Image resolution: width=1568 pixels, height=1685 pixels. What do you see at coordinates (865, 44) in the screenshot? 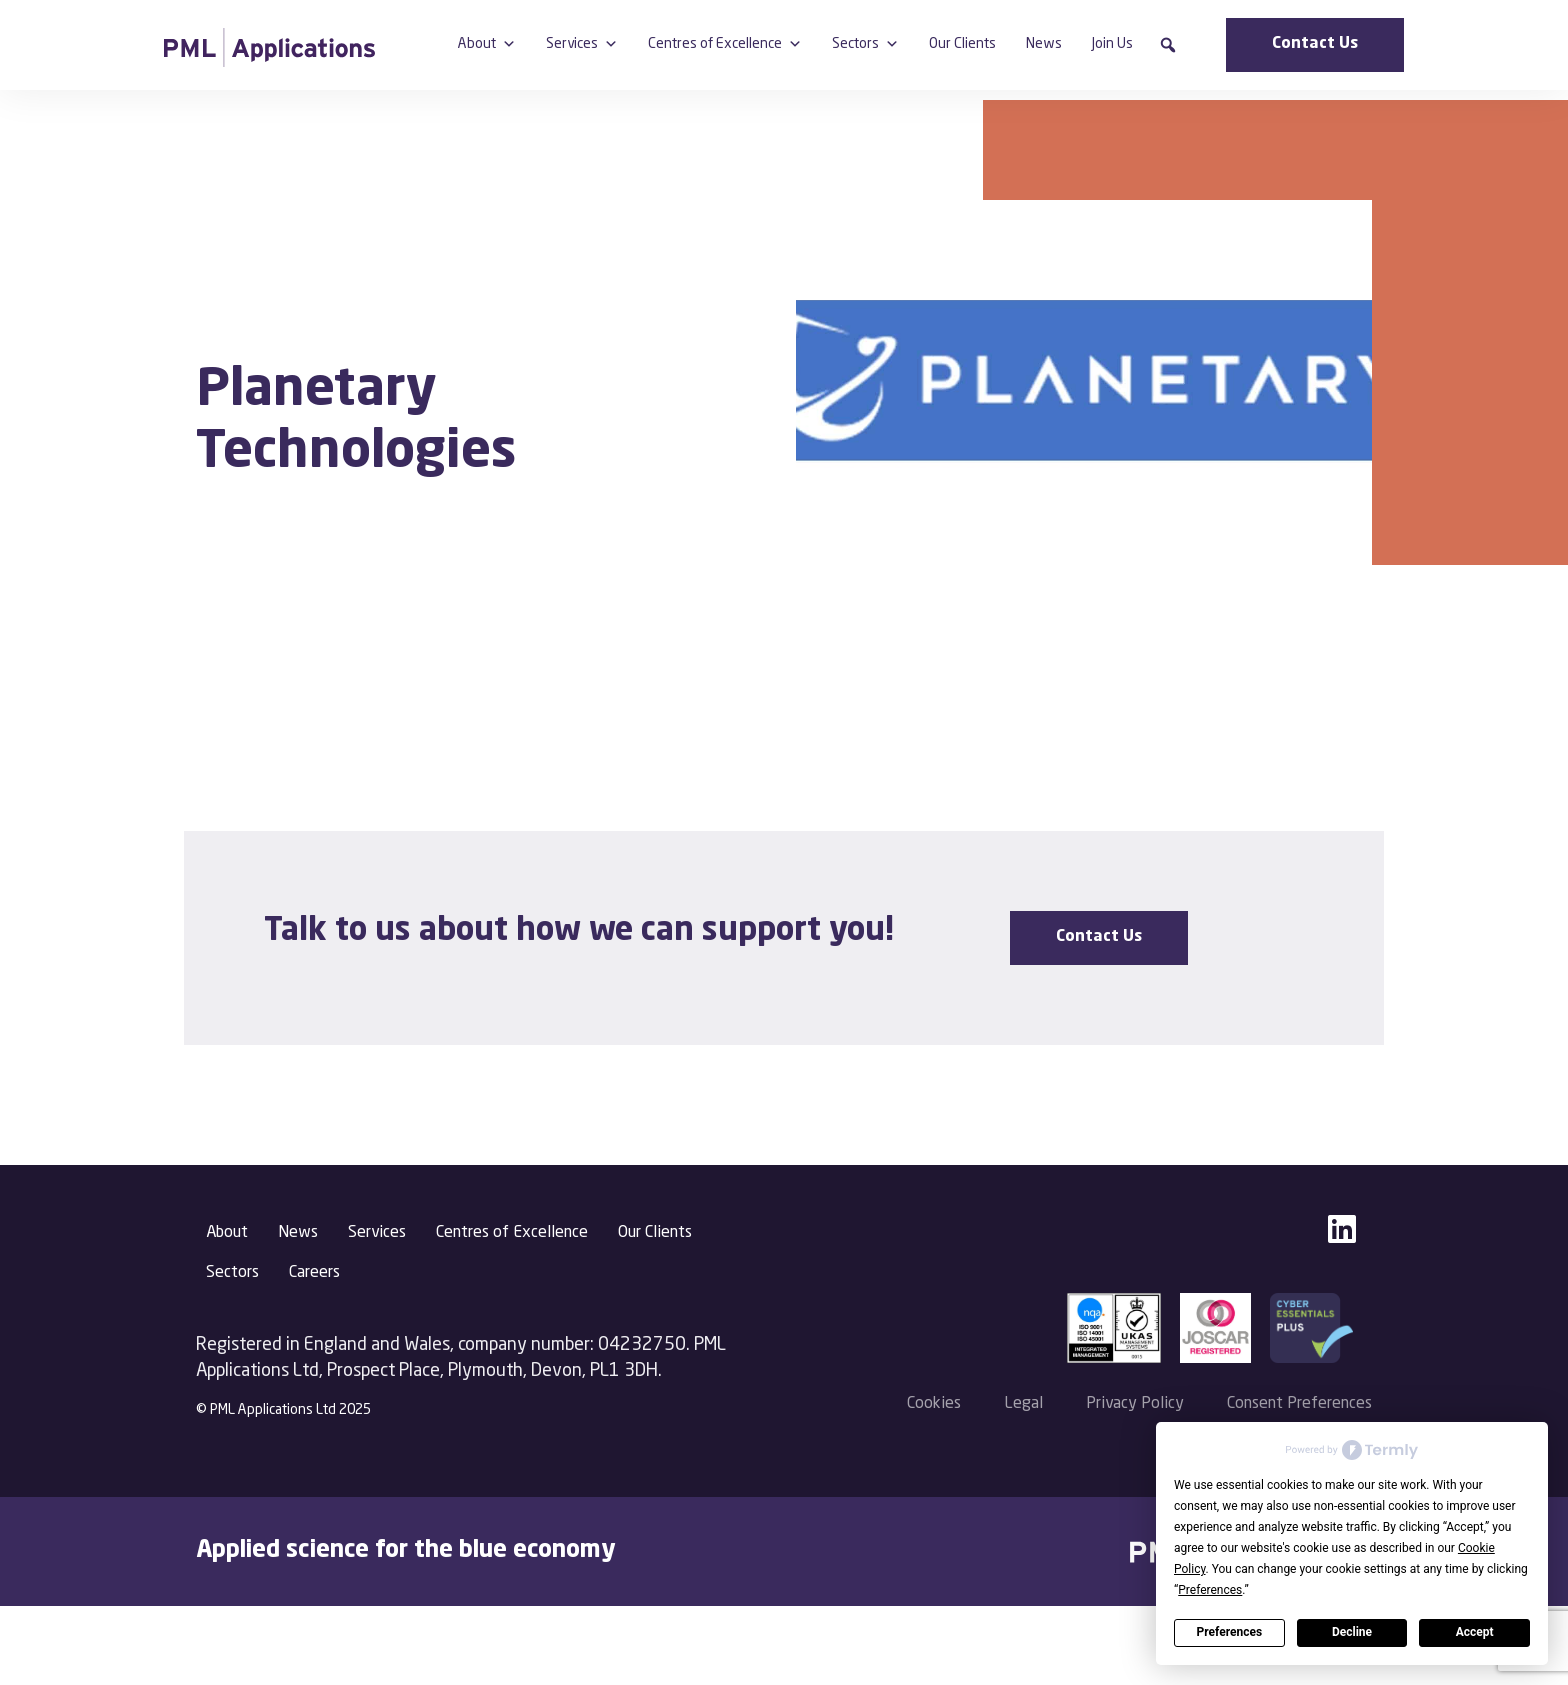
I see `Sectors` at bounding box center [865, 44].